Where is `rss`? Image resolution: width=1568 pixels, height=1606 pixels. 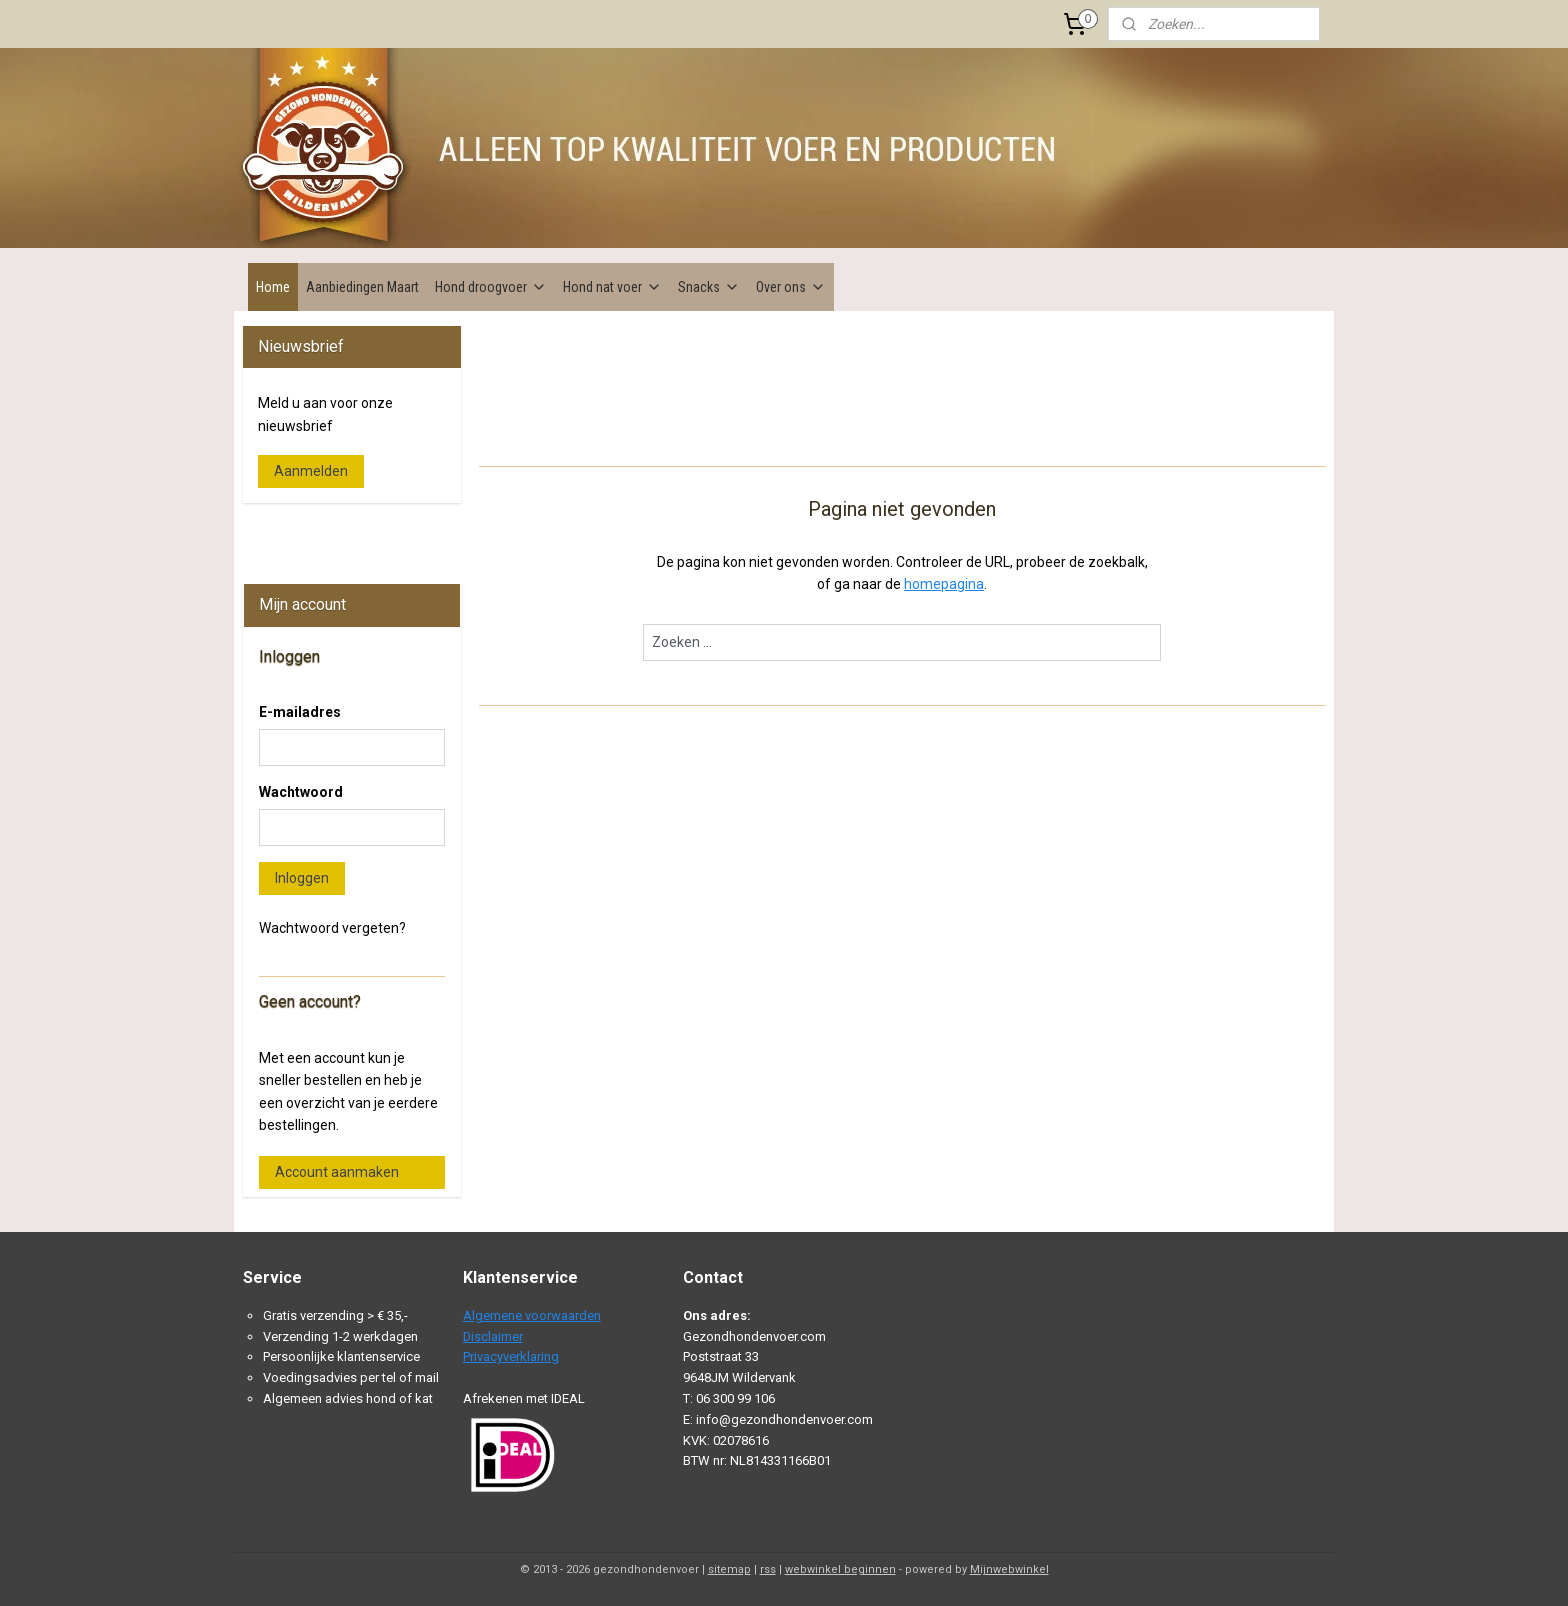
rss is located at coordinates (768, 1569).